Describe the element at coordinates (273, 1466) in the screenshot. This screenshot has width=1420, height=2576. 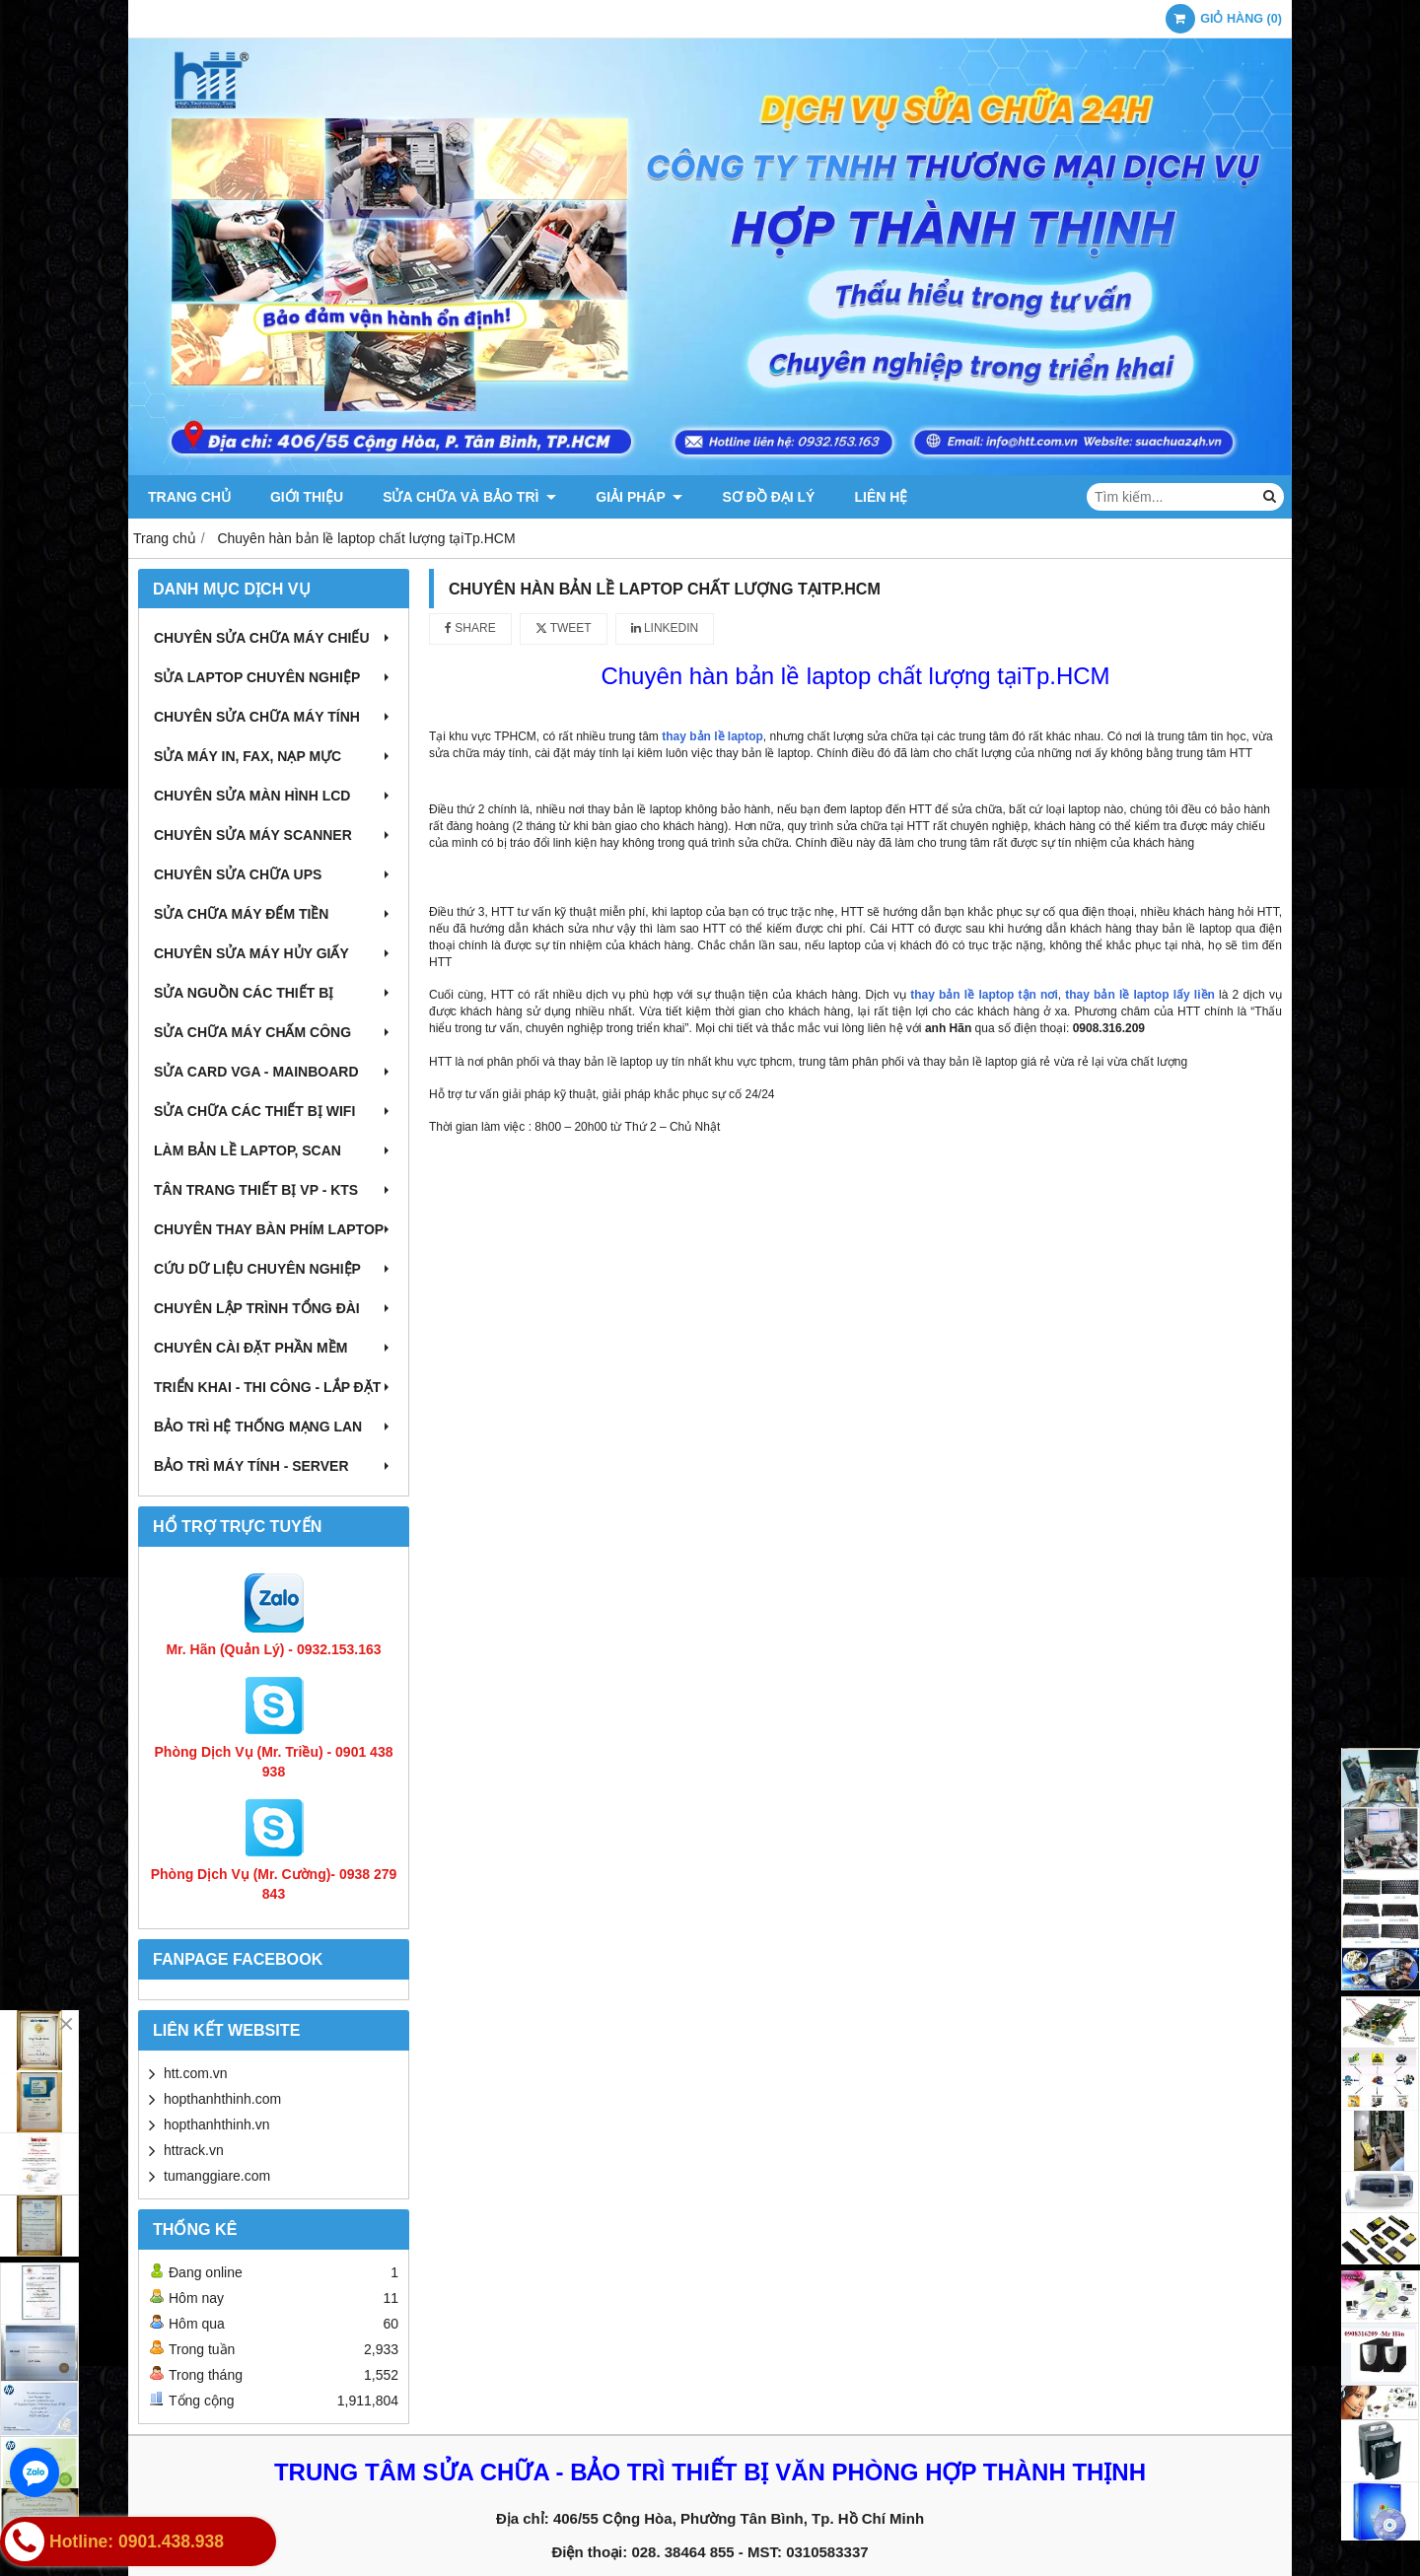
I see `Bảo trì máy tính - Server` at that location.